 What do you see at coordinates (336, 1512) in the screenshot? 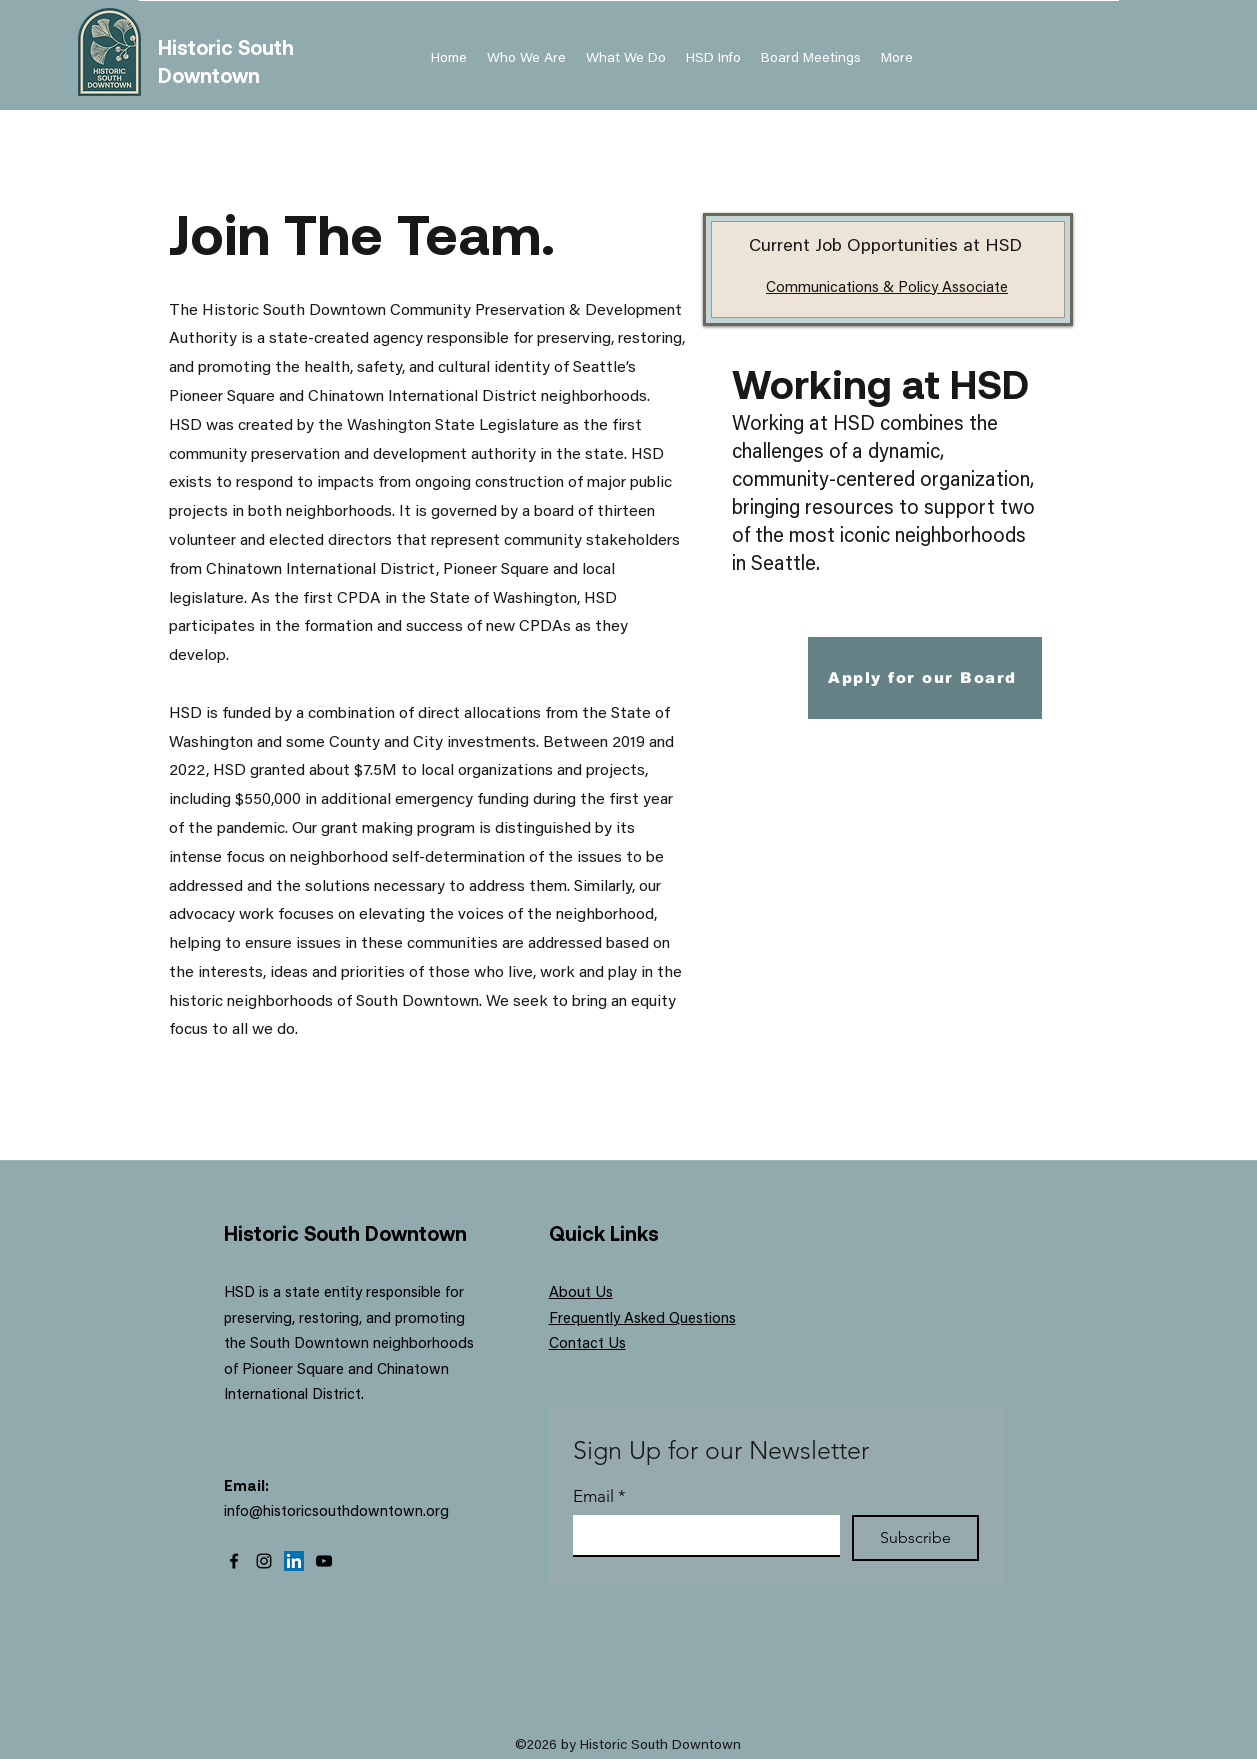
I see `info@historicsouthdowntown.org` at bounding box center [336, 1512].